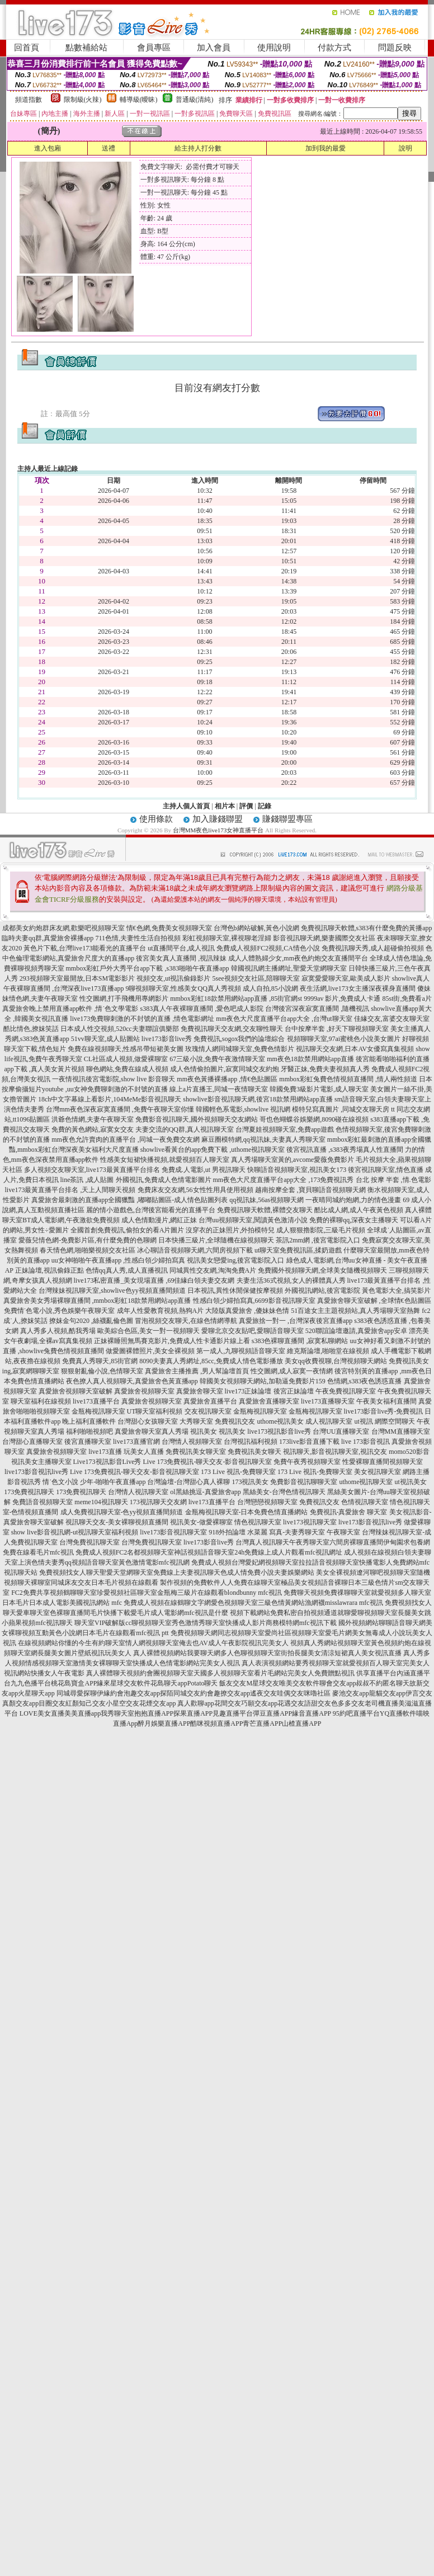 The image size is (434, 2576). I want to click on 歐美綜合色區,美女一對一視頻聊天, so click(148, 1331).